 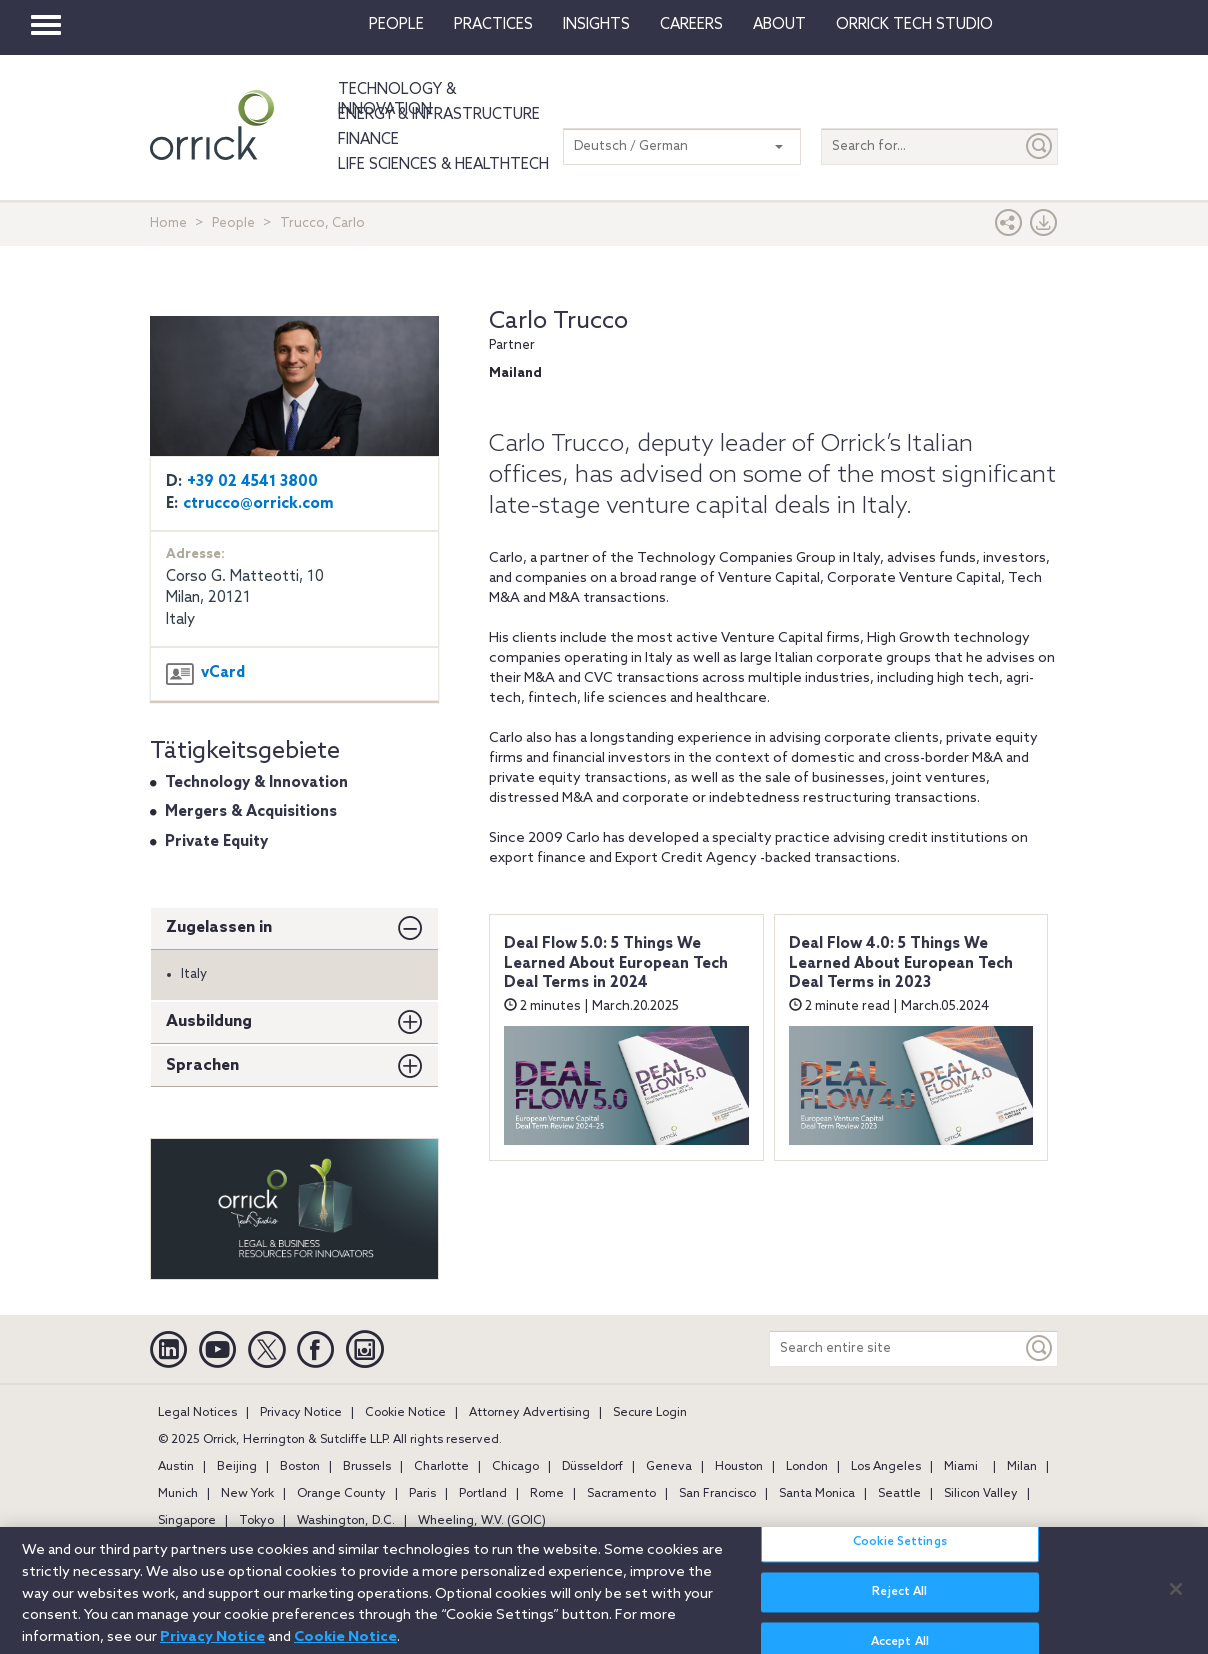 What do you see at coordinates (346, 1521) in the screenshot?
I see `Washington, D.C.` at bounding box center [346, 1521].